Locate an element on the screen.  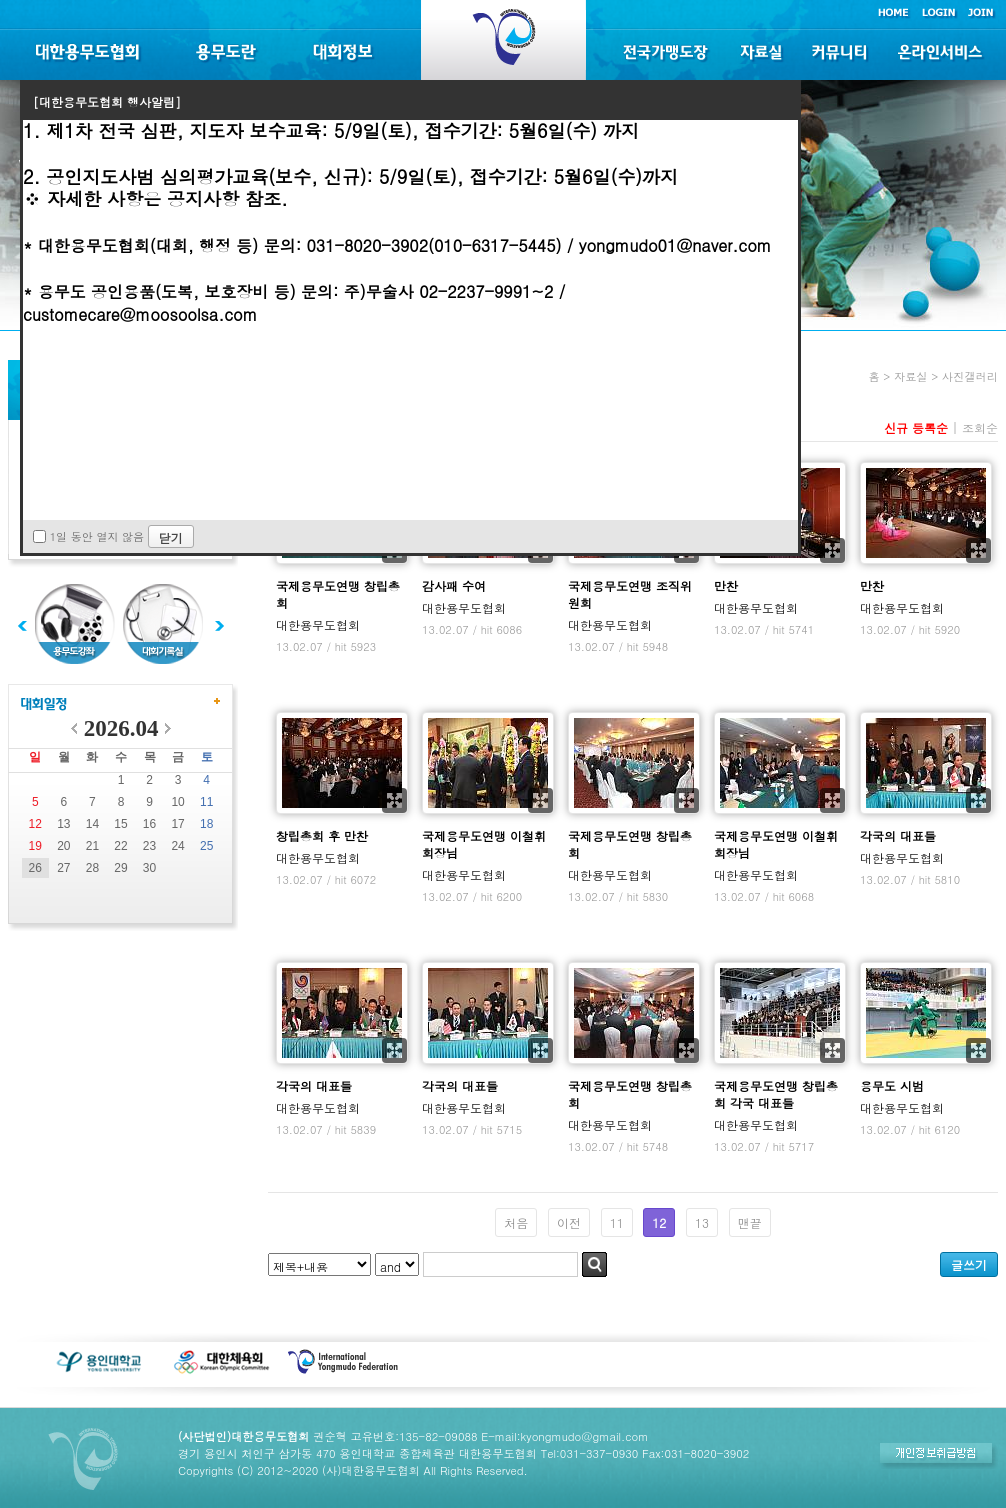
24 is located at coordinates (177, 846).